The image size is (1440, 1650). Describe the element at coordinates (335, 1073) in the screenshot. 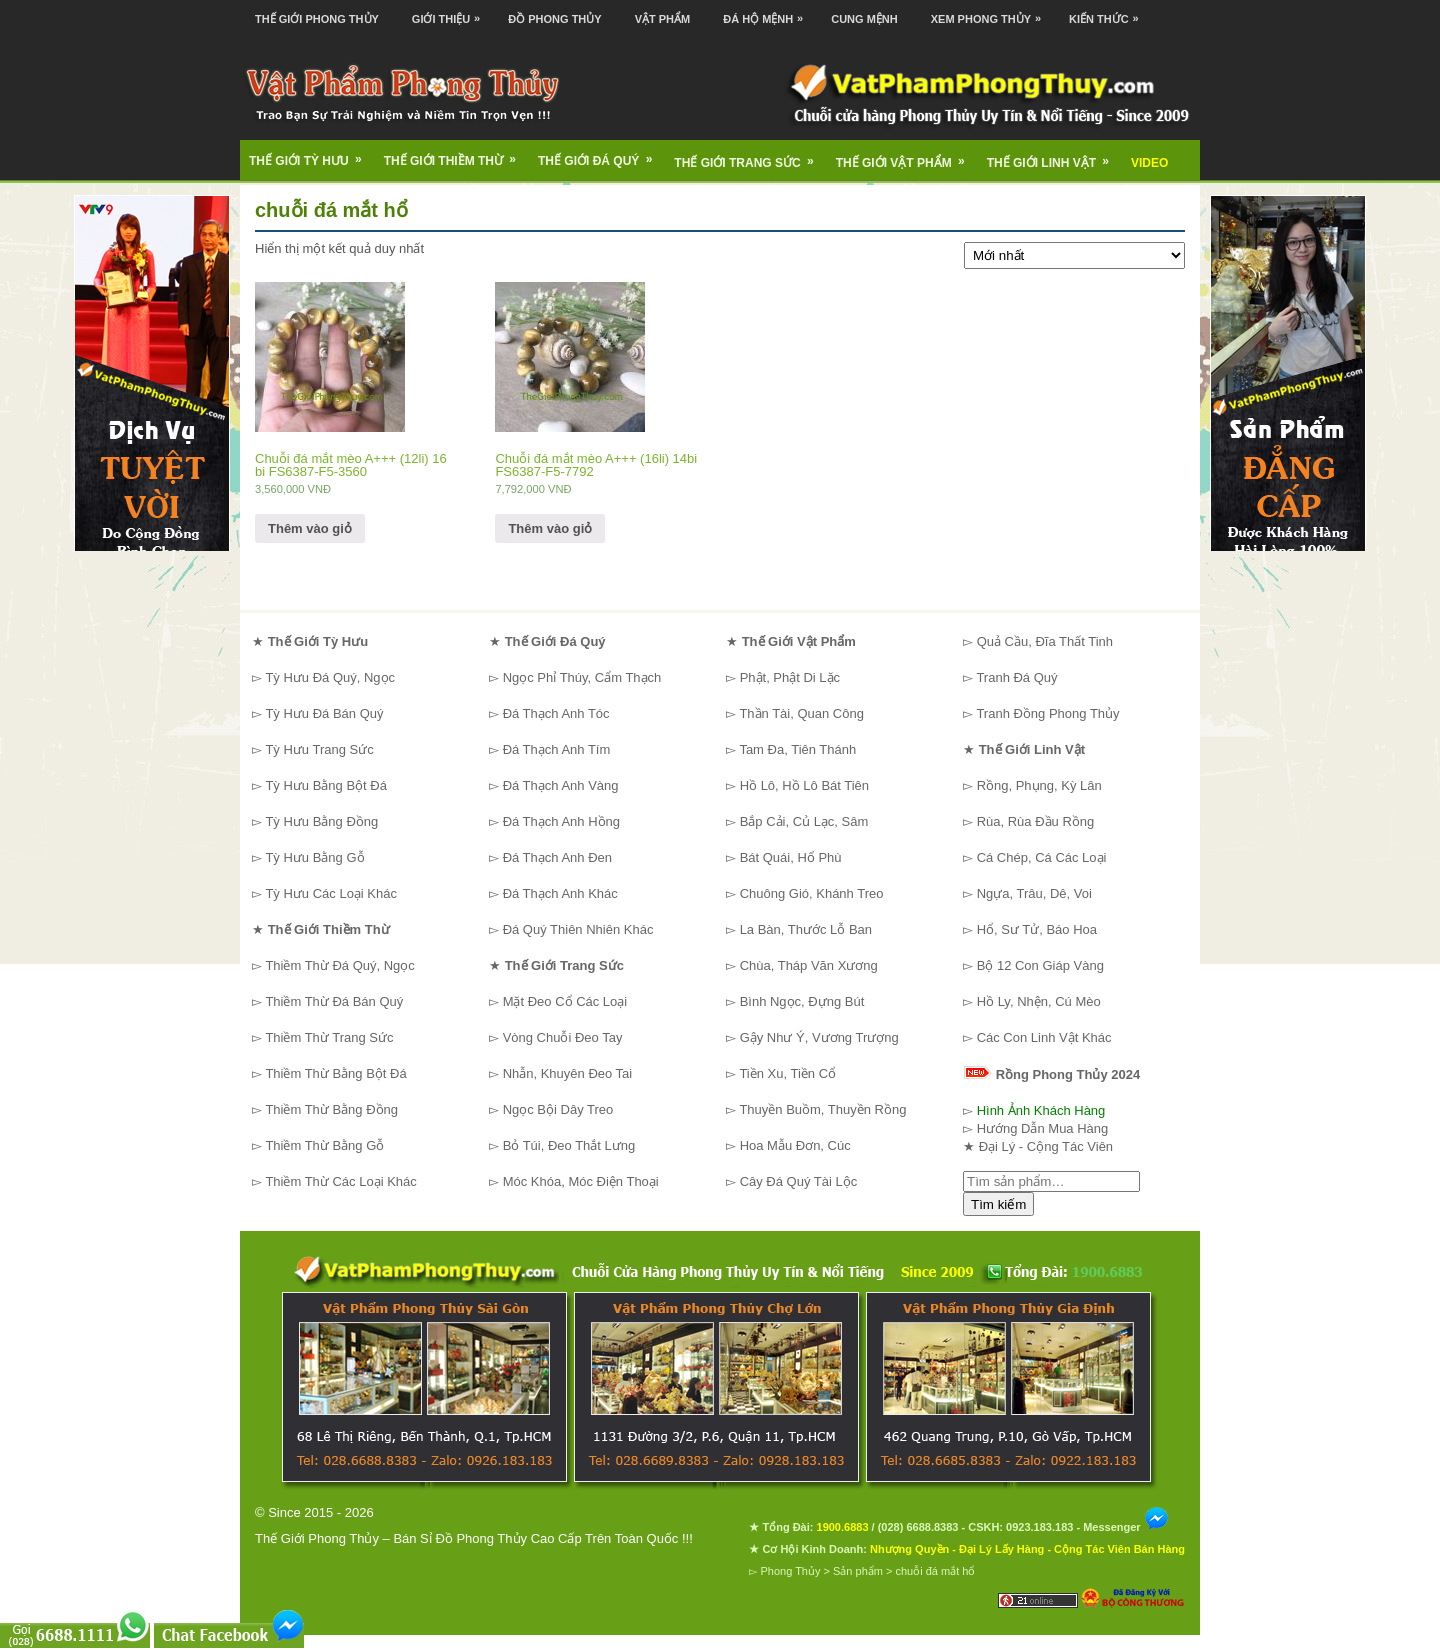

I see `Thiềm Thừ Bằng Bột Đá` at that location.